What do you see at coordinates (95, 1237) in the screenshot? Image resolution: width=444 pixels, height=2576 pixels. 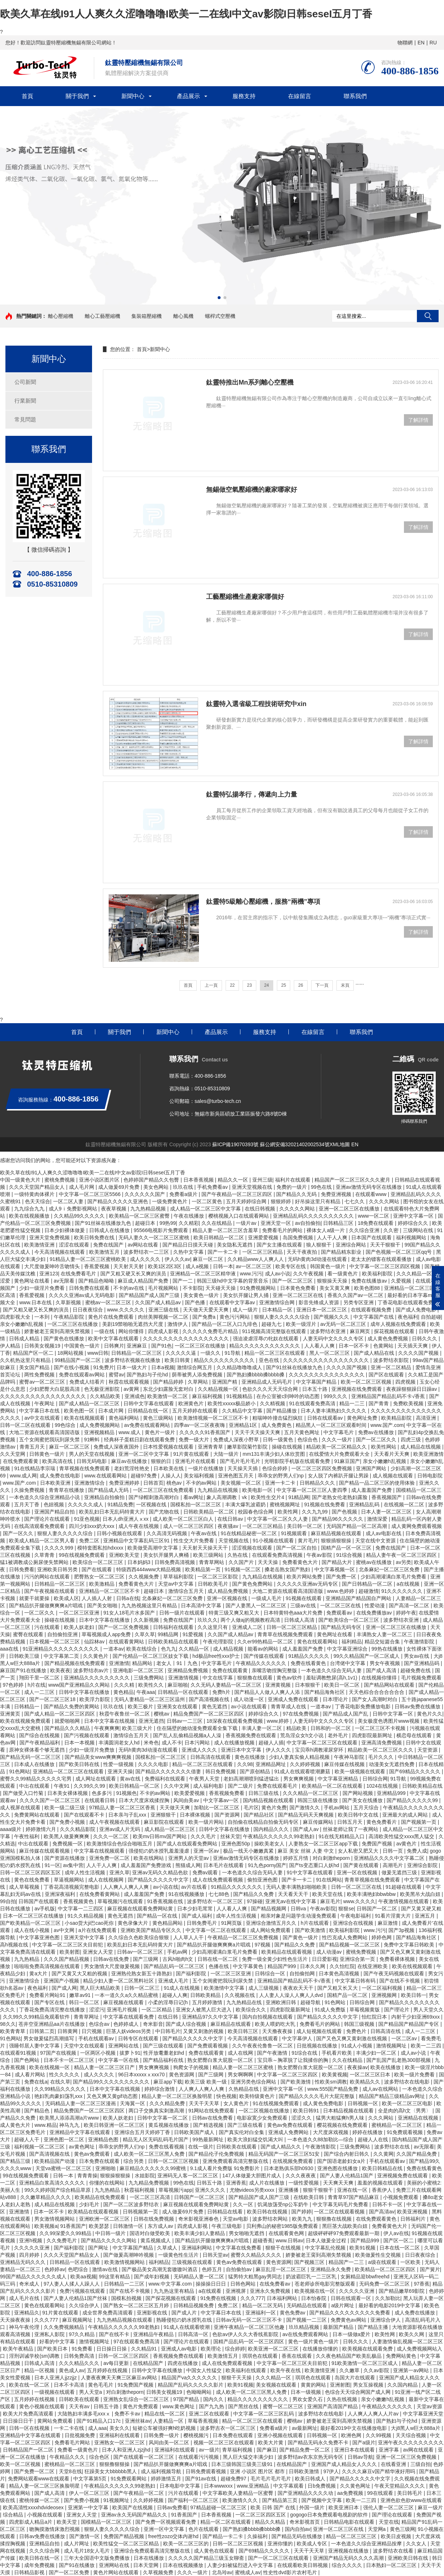 I see `欧美日韩免费在线` at bounding box center [95, 1237].